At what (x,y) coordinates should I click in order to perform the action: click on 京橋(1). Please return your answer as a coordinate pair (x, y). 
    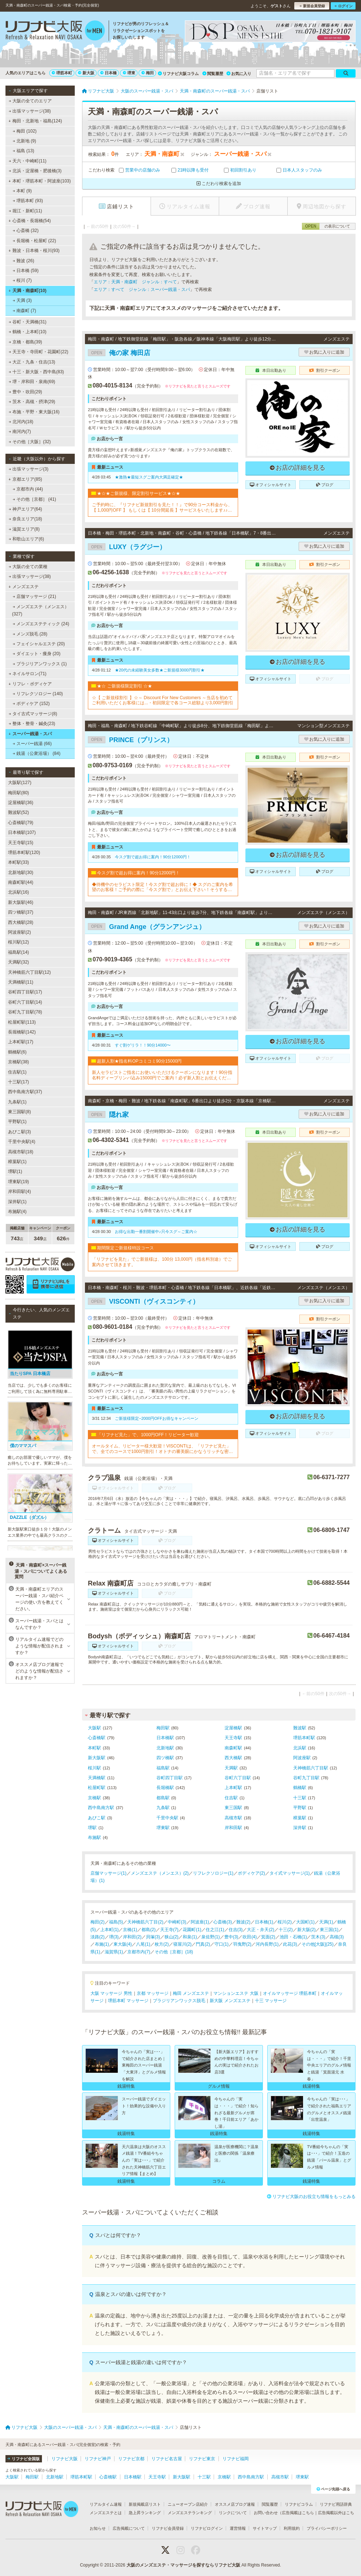
    Looking at the image, I should click on (130, 1929).